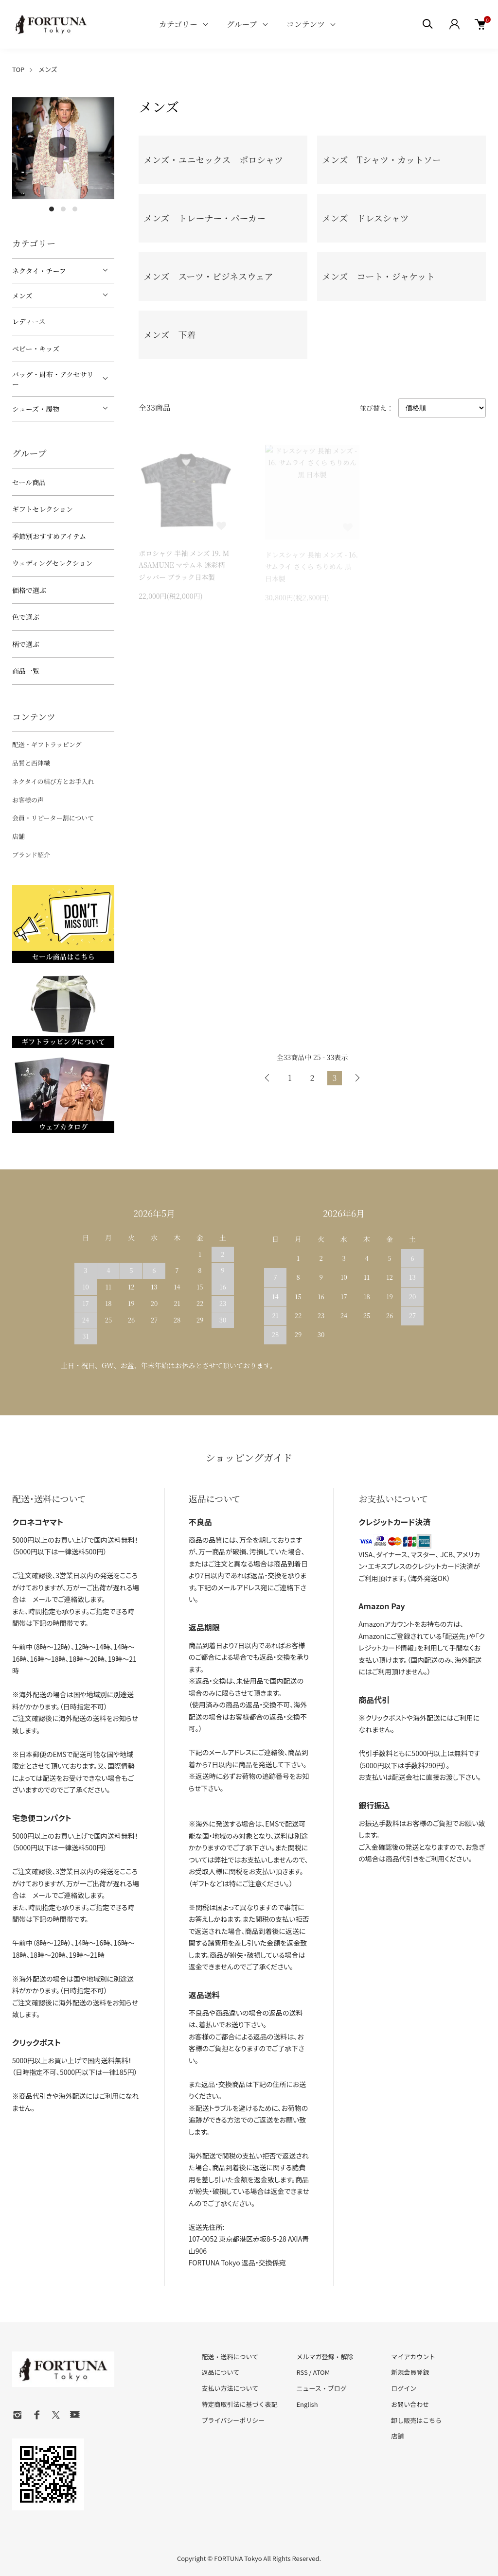 This screenshot has height=2576, width=498. I want to click on コンテンツ, so click(305, 24).